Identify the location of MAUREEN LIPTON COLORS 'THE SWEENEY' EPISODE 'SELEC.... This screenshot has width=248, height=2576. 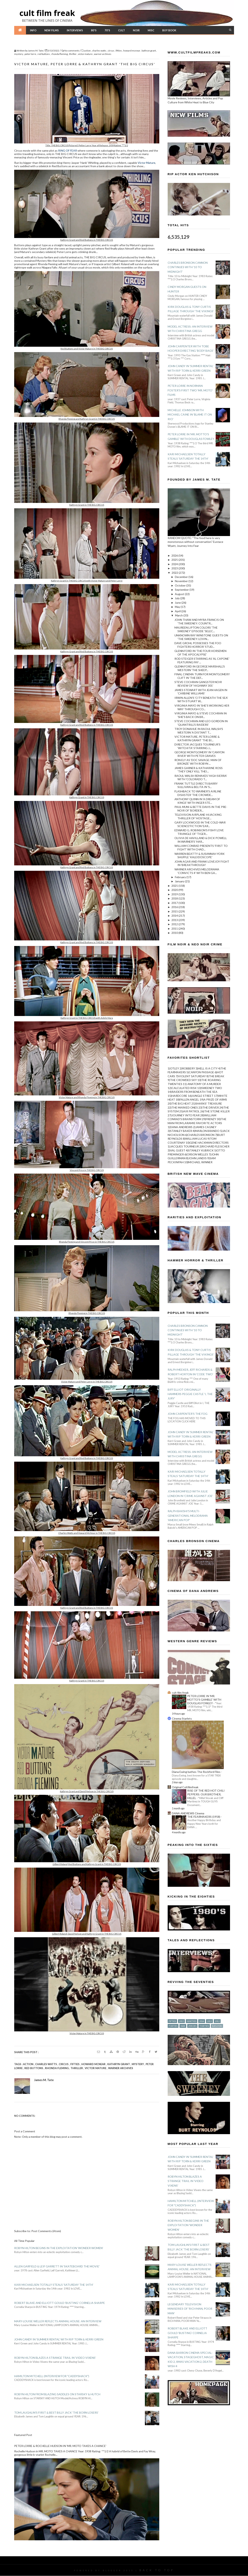
(196, 629).